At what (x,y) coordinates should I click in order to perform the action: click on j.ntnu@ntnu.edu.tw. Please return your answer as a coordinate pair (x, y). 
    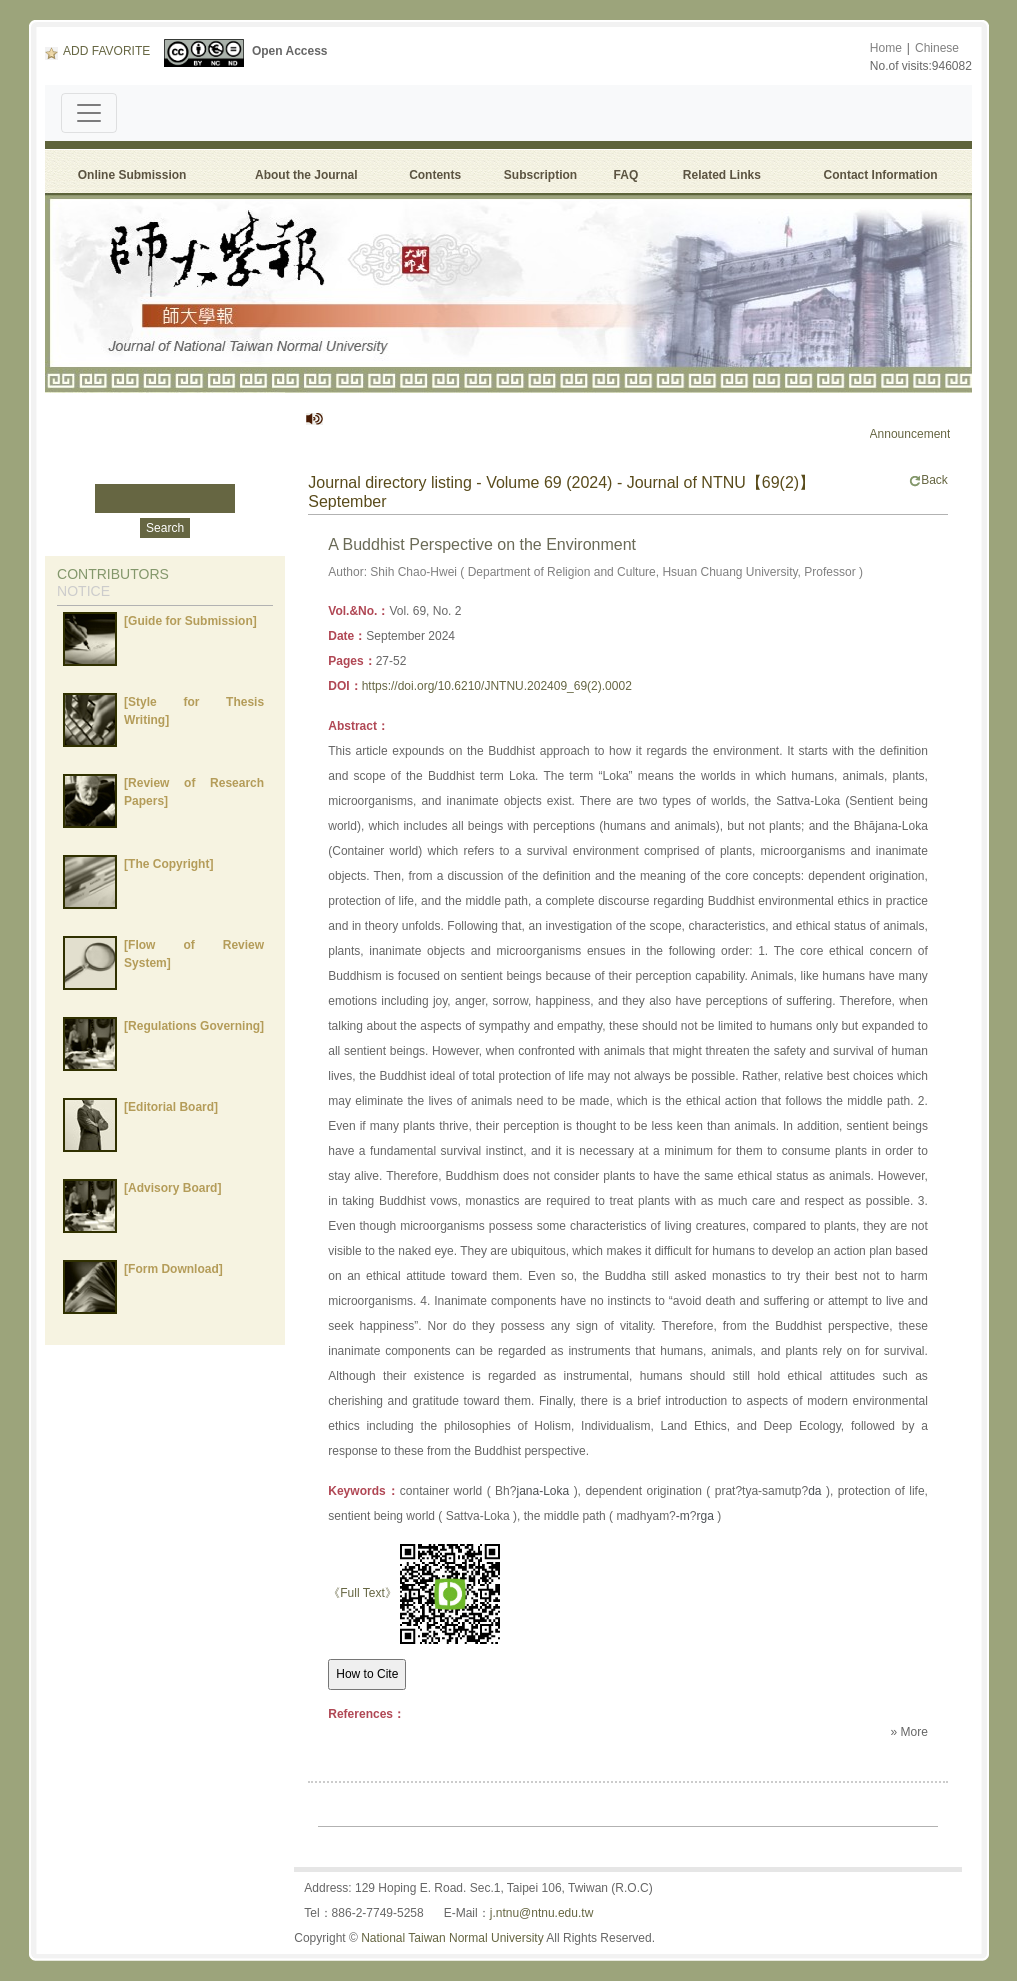
    Looking at the image, I should click on (542, 1913).